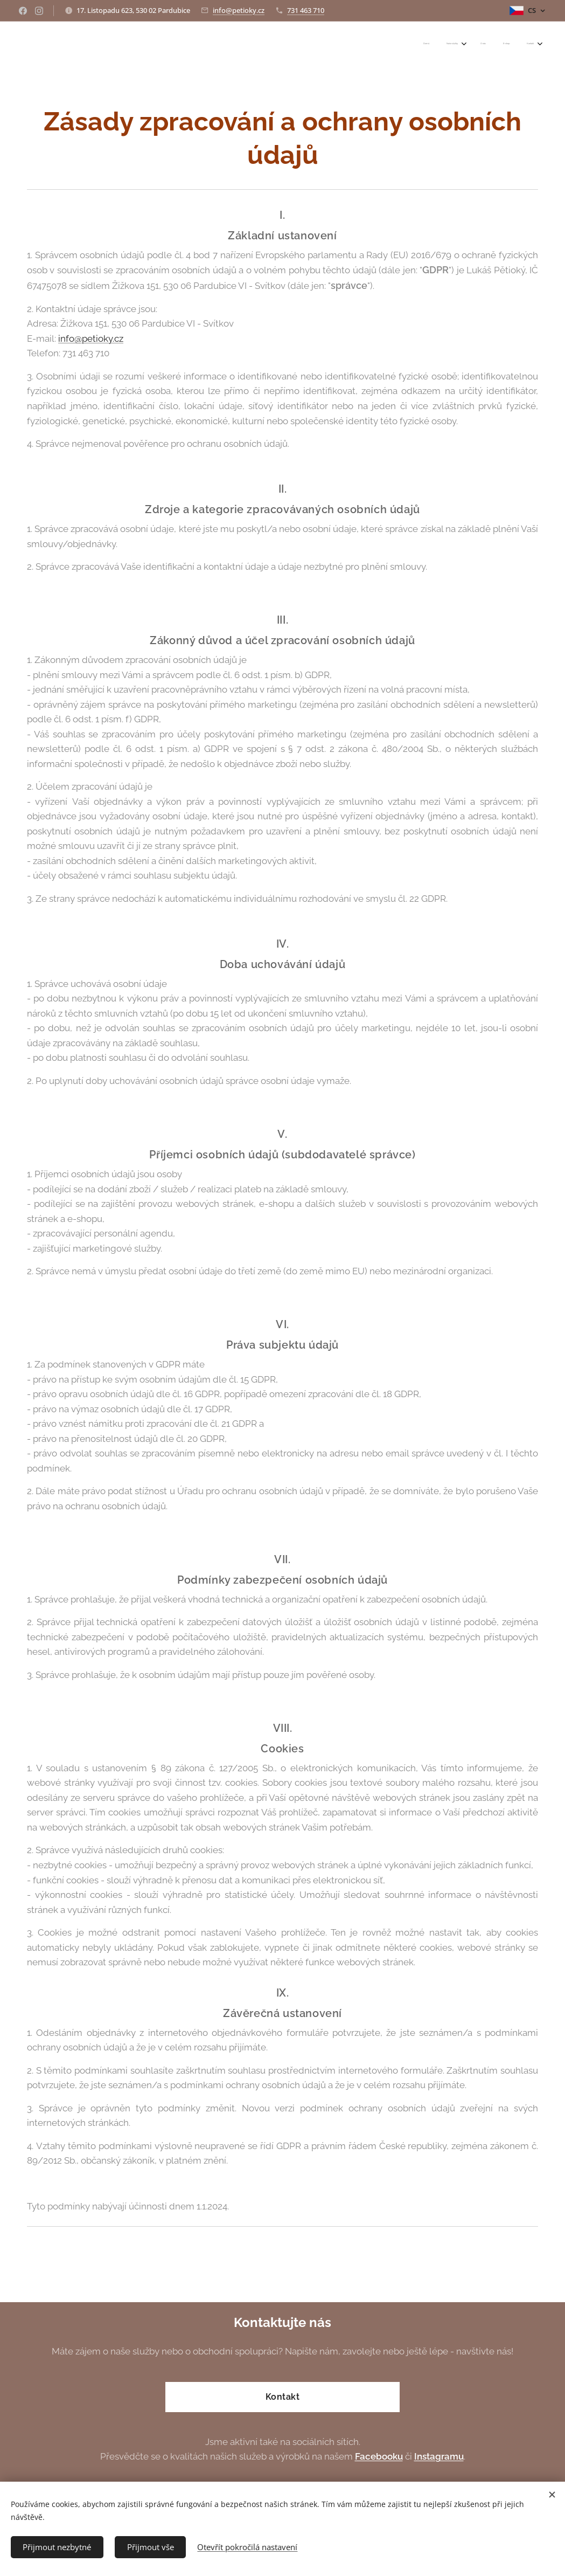 The width and height of the screenshot is (565, 2576). What do you see at coordinates (439, 2456) in the screenshot?
I see `Instagramu` at bounding box center [439, 2456].